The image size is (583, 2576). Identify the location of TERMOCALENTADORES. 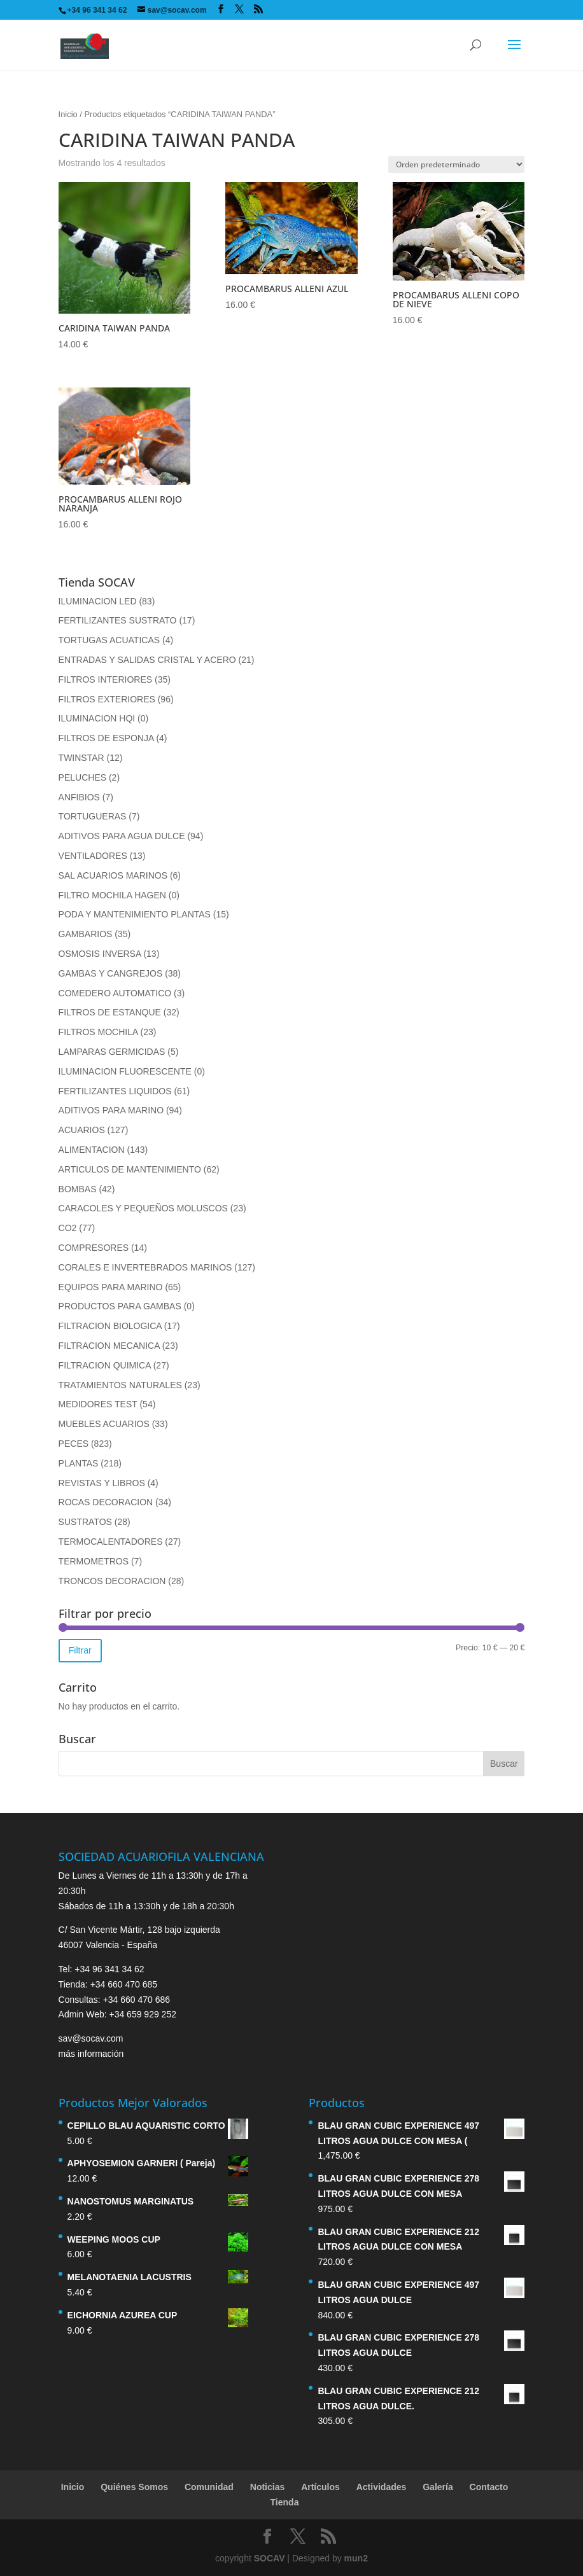
(111, 1541).